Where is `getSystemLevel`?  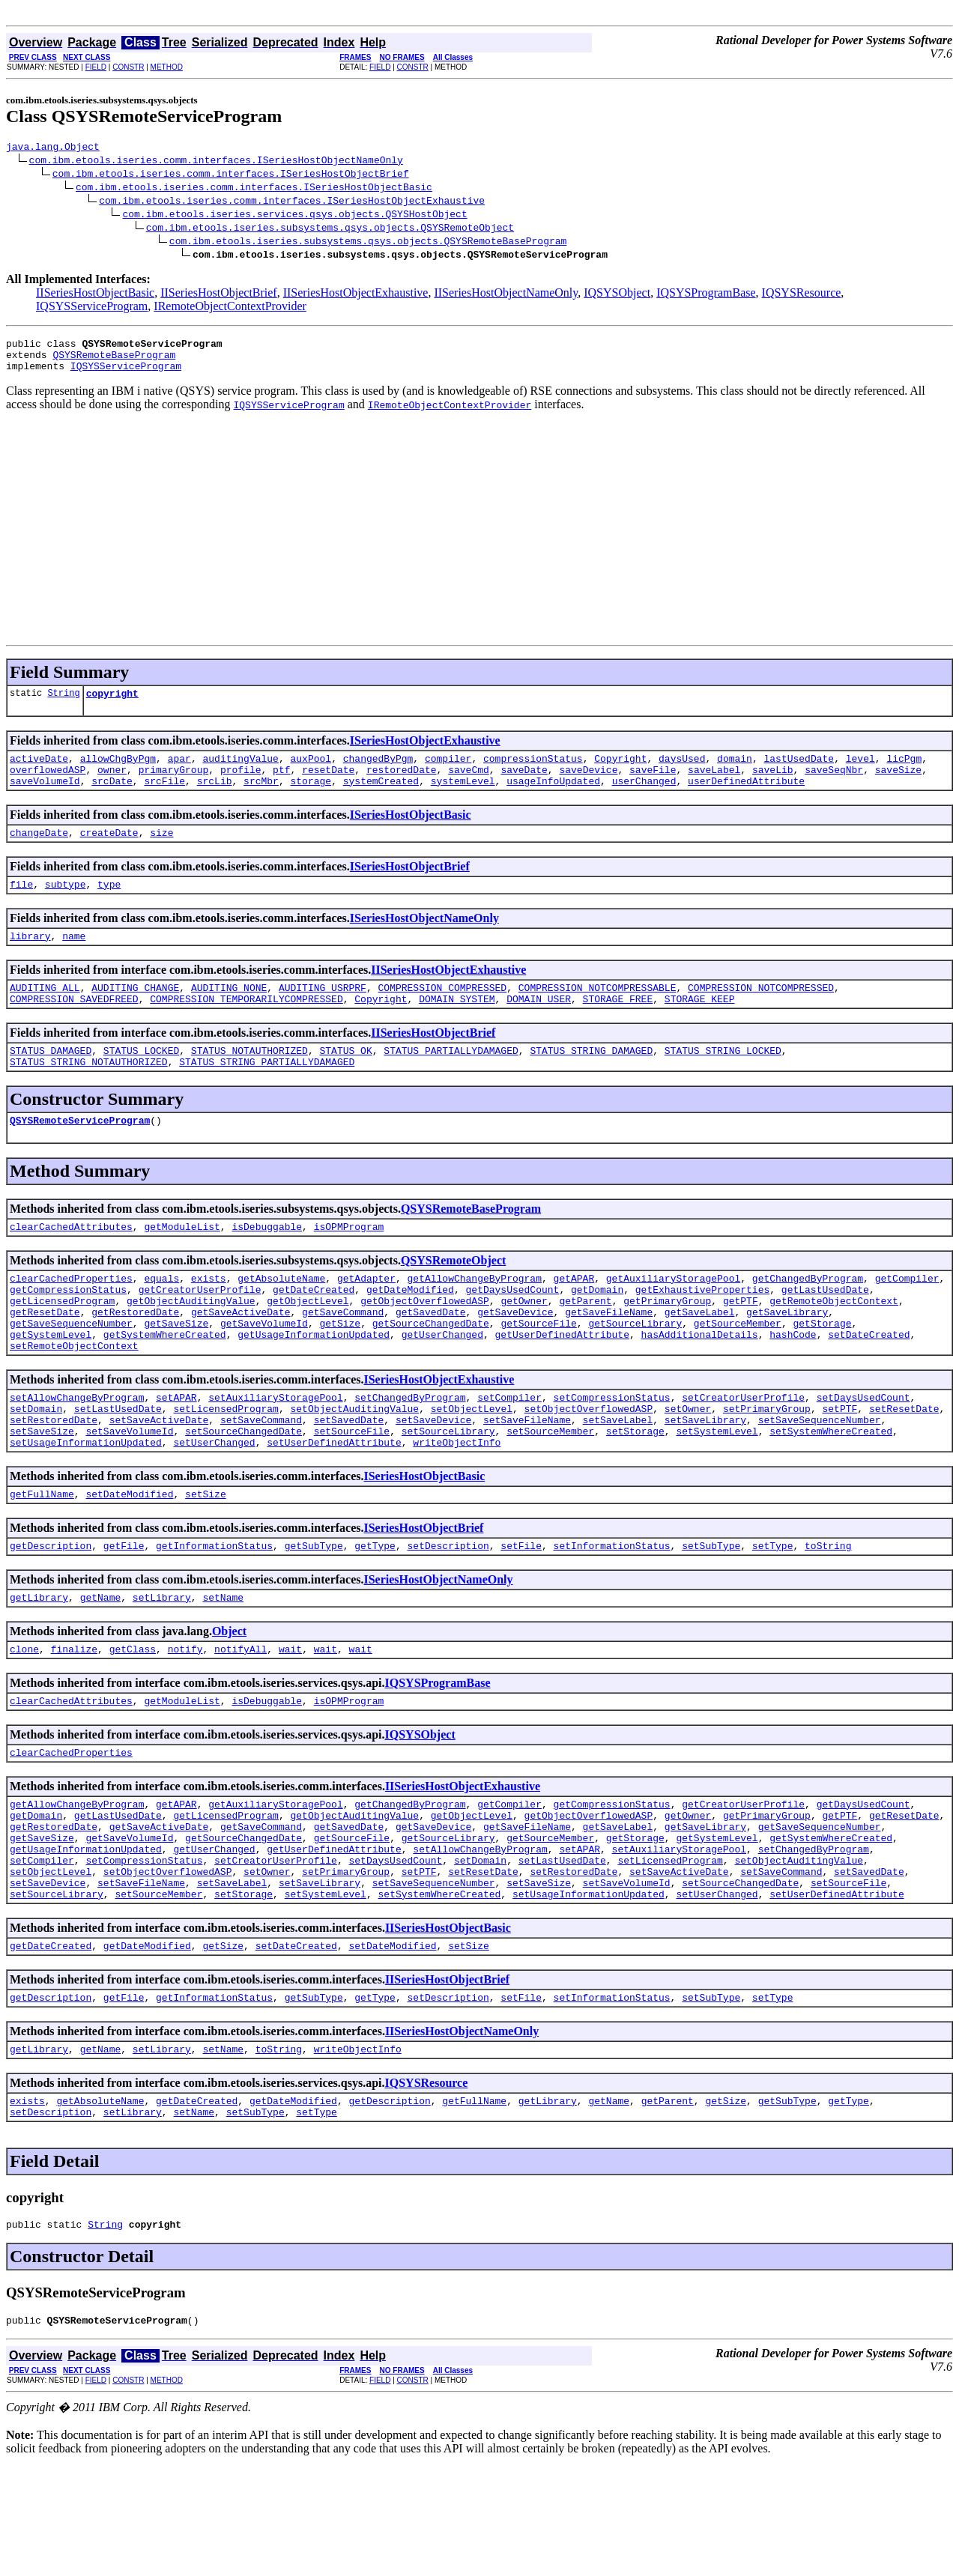
getSystemLevel is located at coordinates (50, 1385).